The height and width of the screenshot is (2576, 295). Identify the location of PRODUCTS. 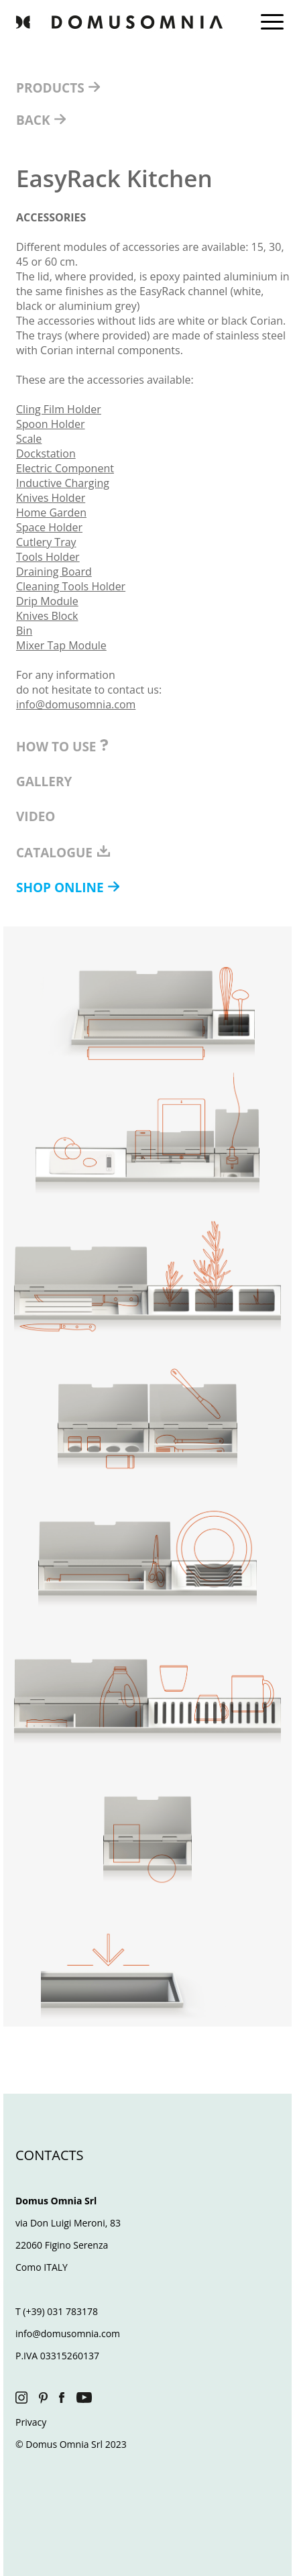
(52, 88).